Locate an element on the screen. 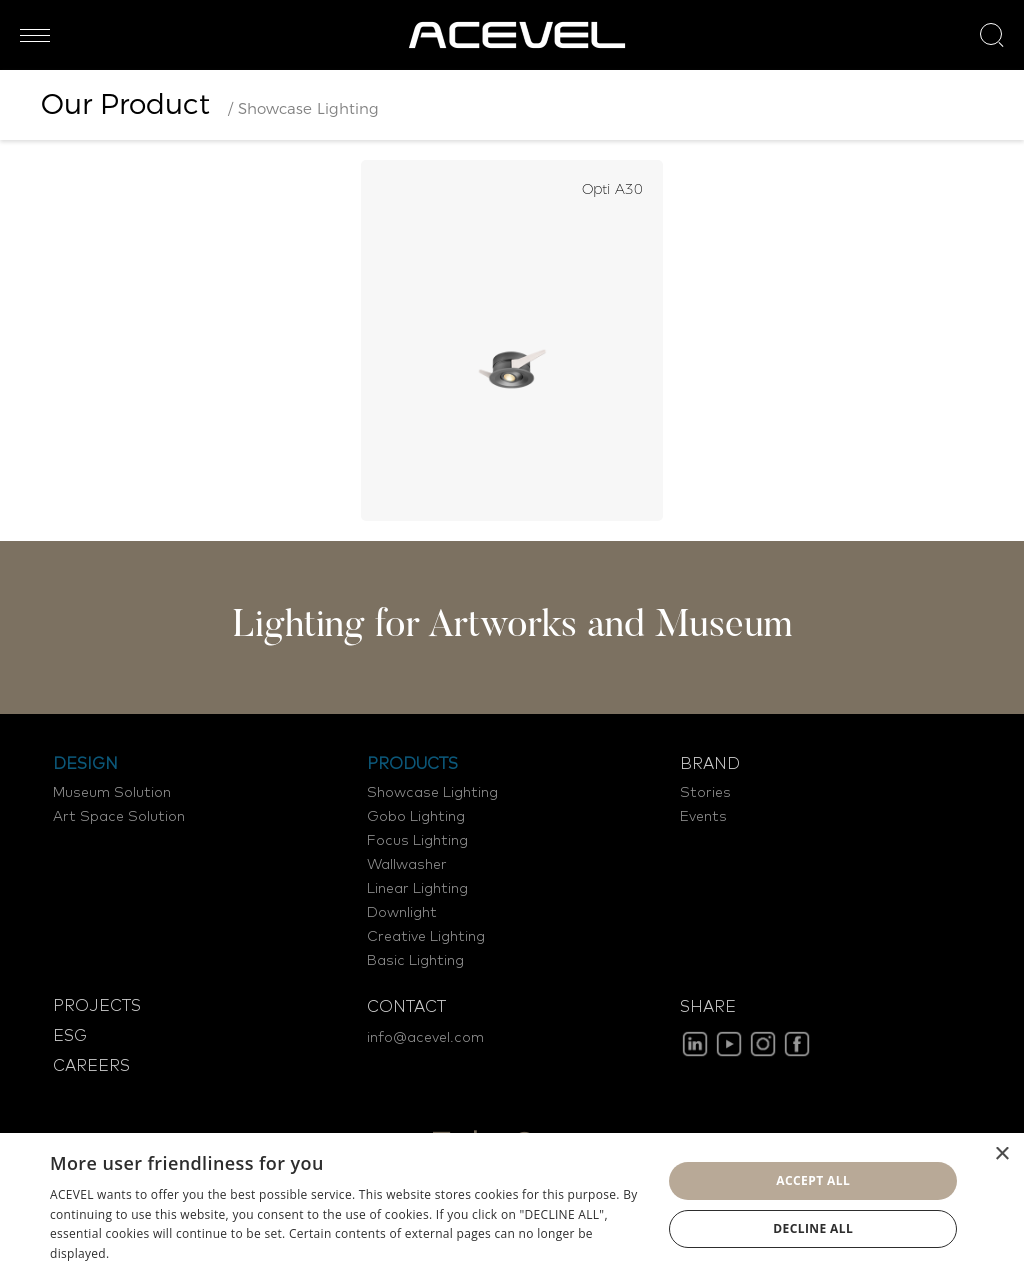 The width and height of the screenshot is (1024, 1276). BRAND is located at coordinates (710, 764).